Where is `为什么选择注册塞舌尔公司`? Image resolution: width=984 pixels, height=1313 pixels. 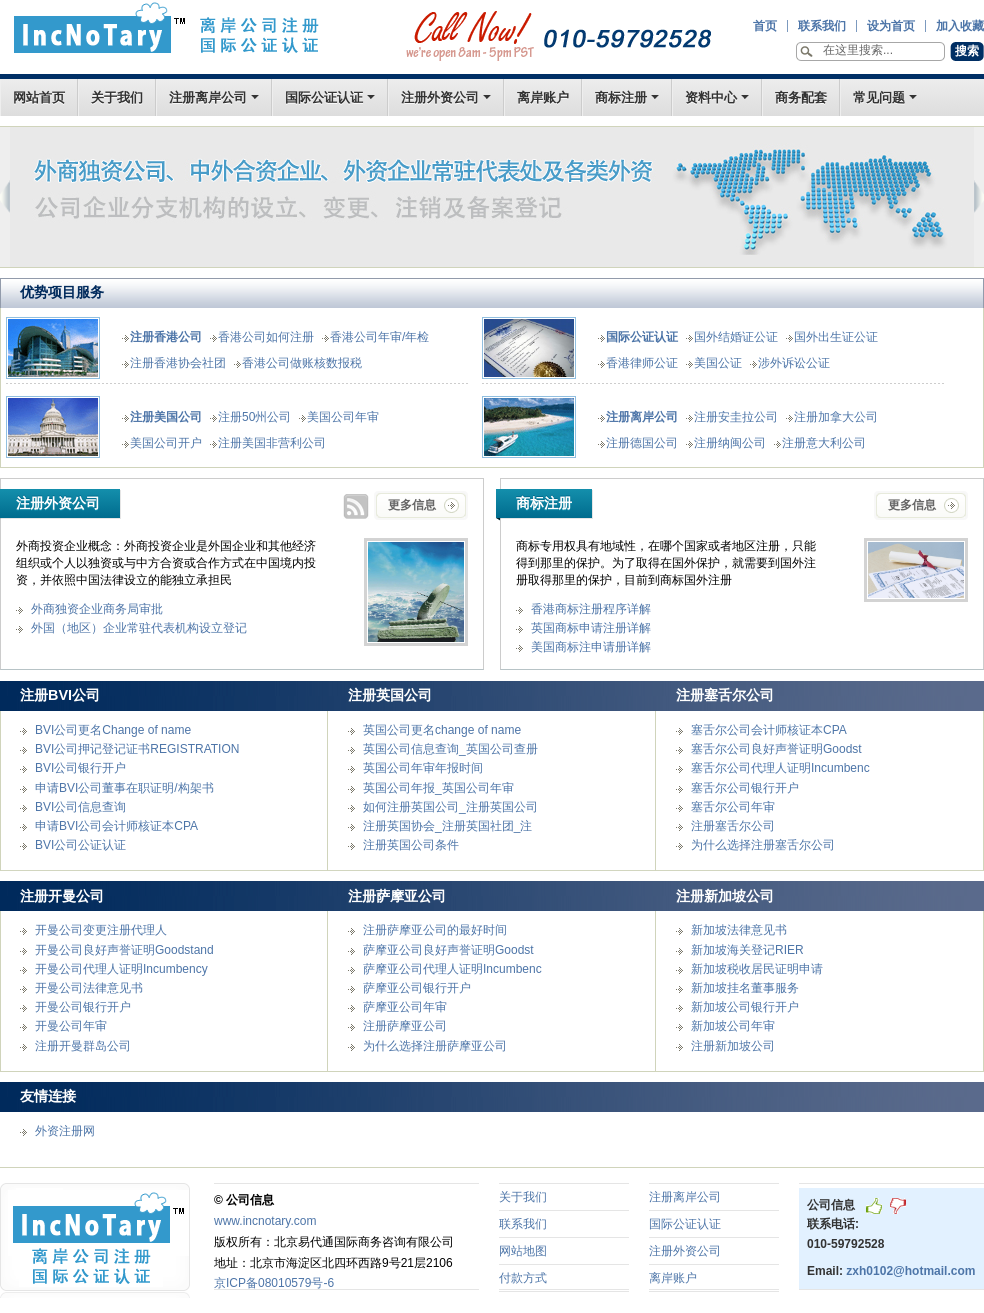
为什么选择注册塞舌尔公司 is located at coordinates (763, 845).